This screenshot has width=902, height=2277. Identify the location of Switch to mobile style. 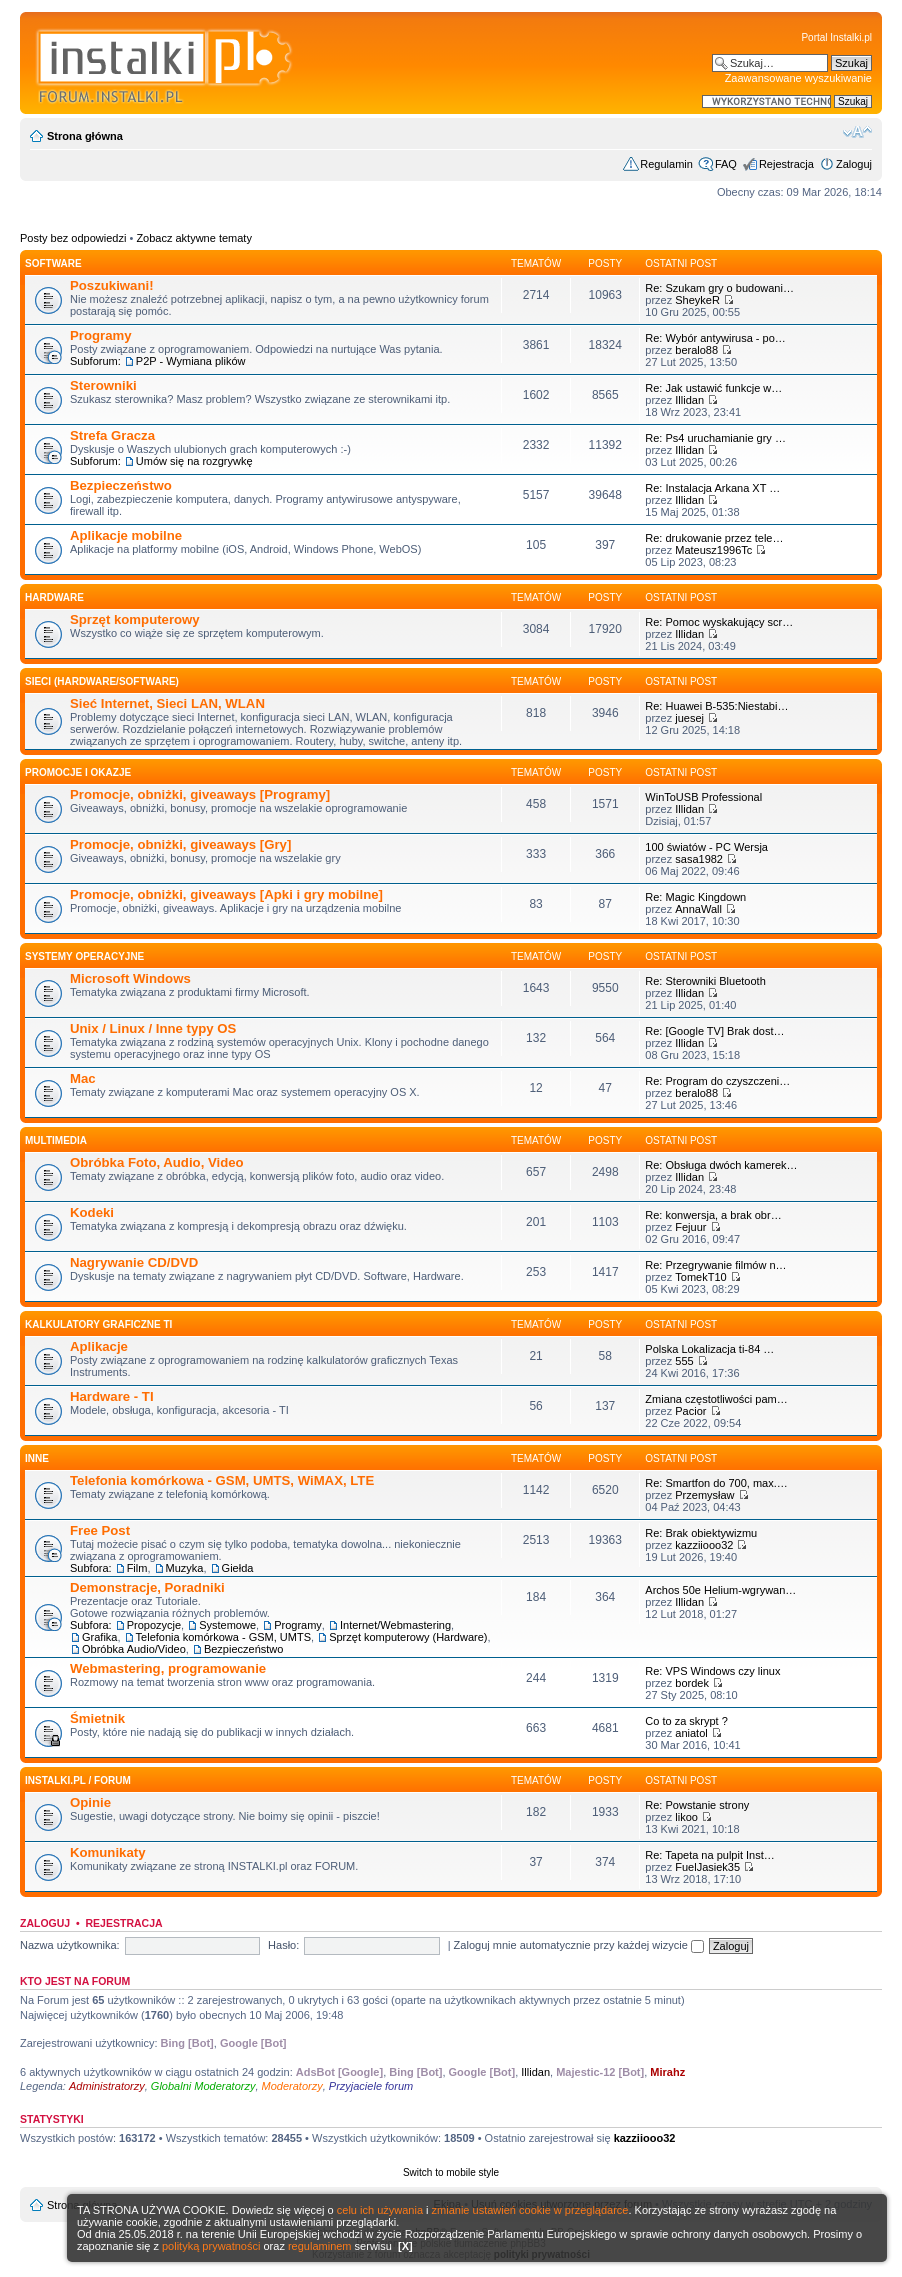
(451, 2172).